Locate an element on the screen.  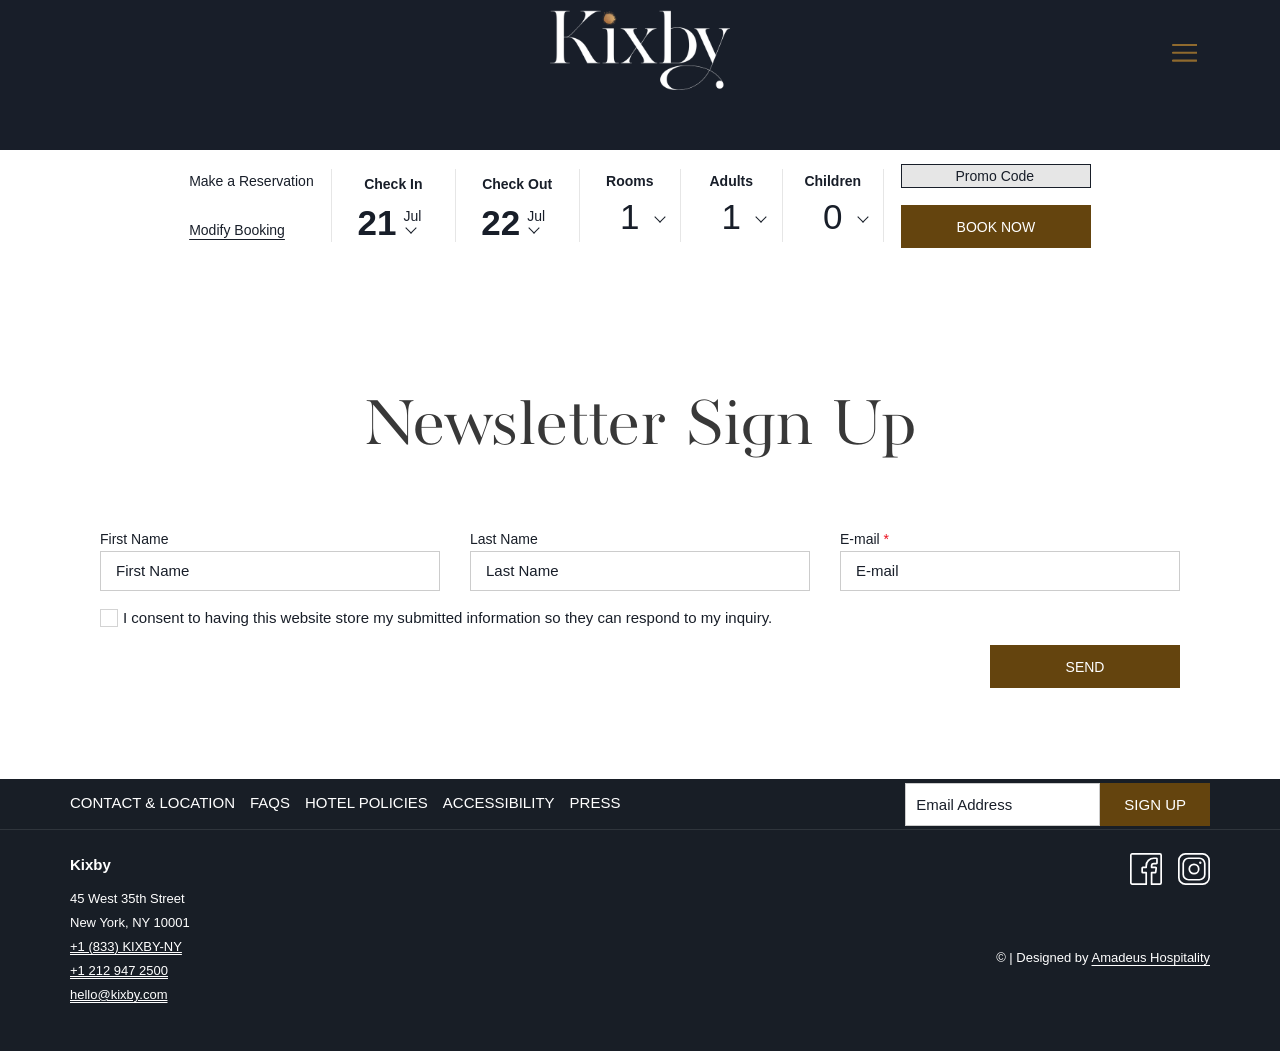
[Facebook opens in a new tab] is located at coordinates (1146, 867).